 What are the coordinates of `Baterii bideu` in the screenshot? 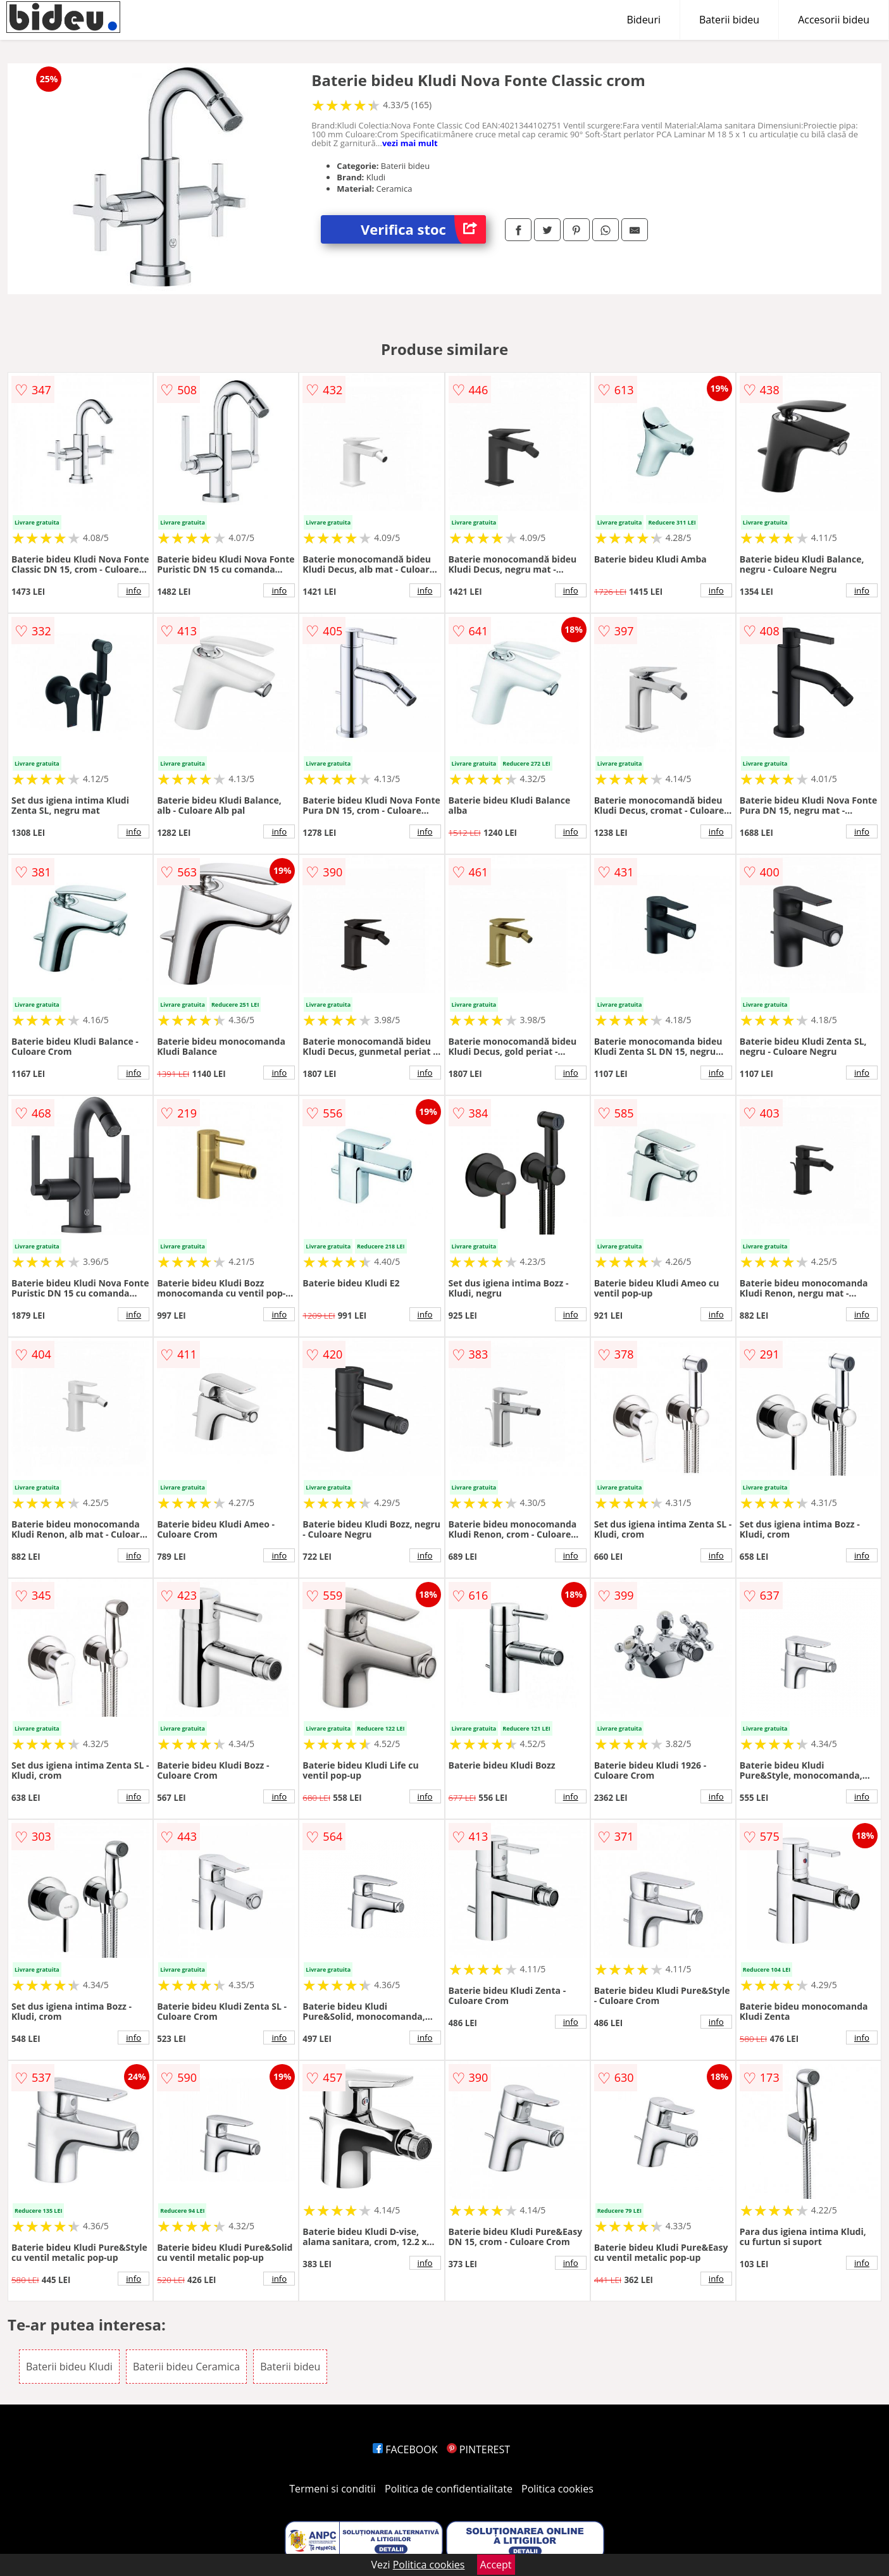 It's located at (729, 20).